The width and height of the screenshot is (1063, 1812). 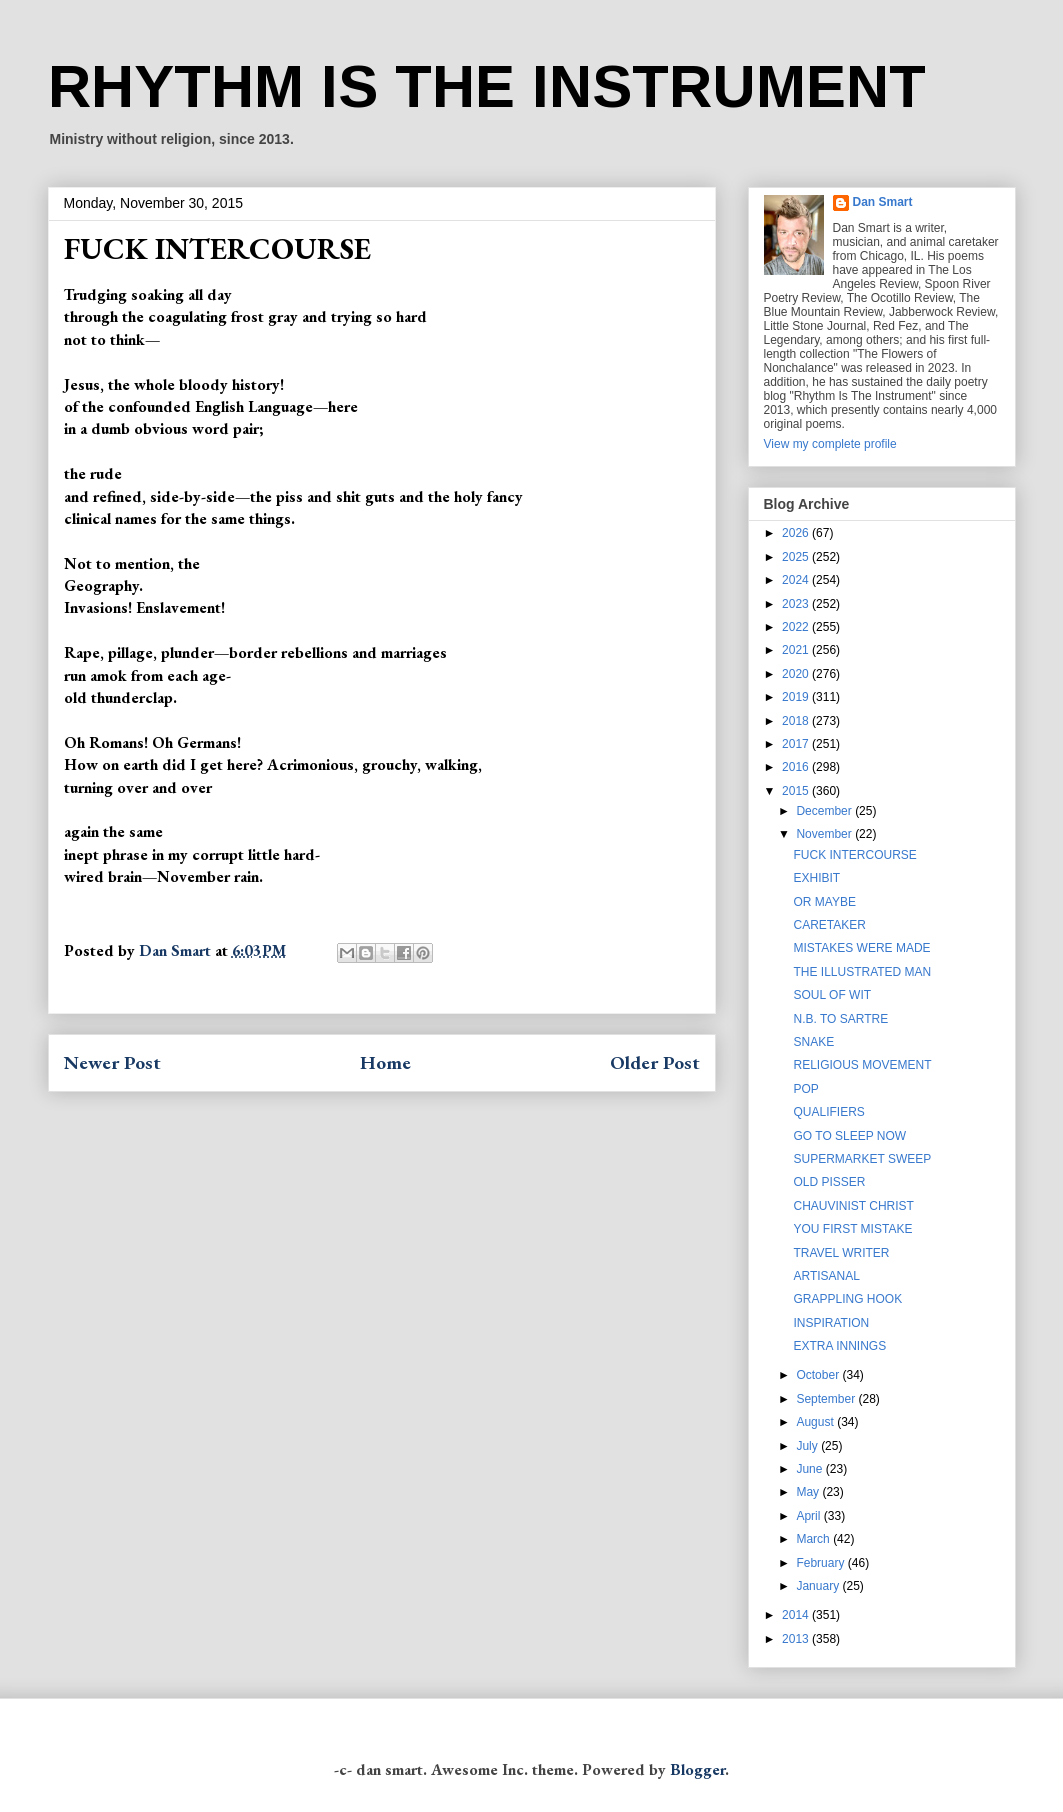 What do you see at coordinates (797, 580) in the screenshot?
I see `2024` at bounding box center [797, 580].